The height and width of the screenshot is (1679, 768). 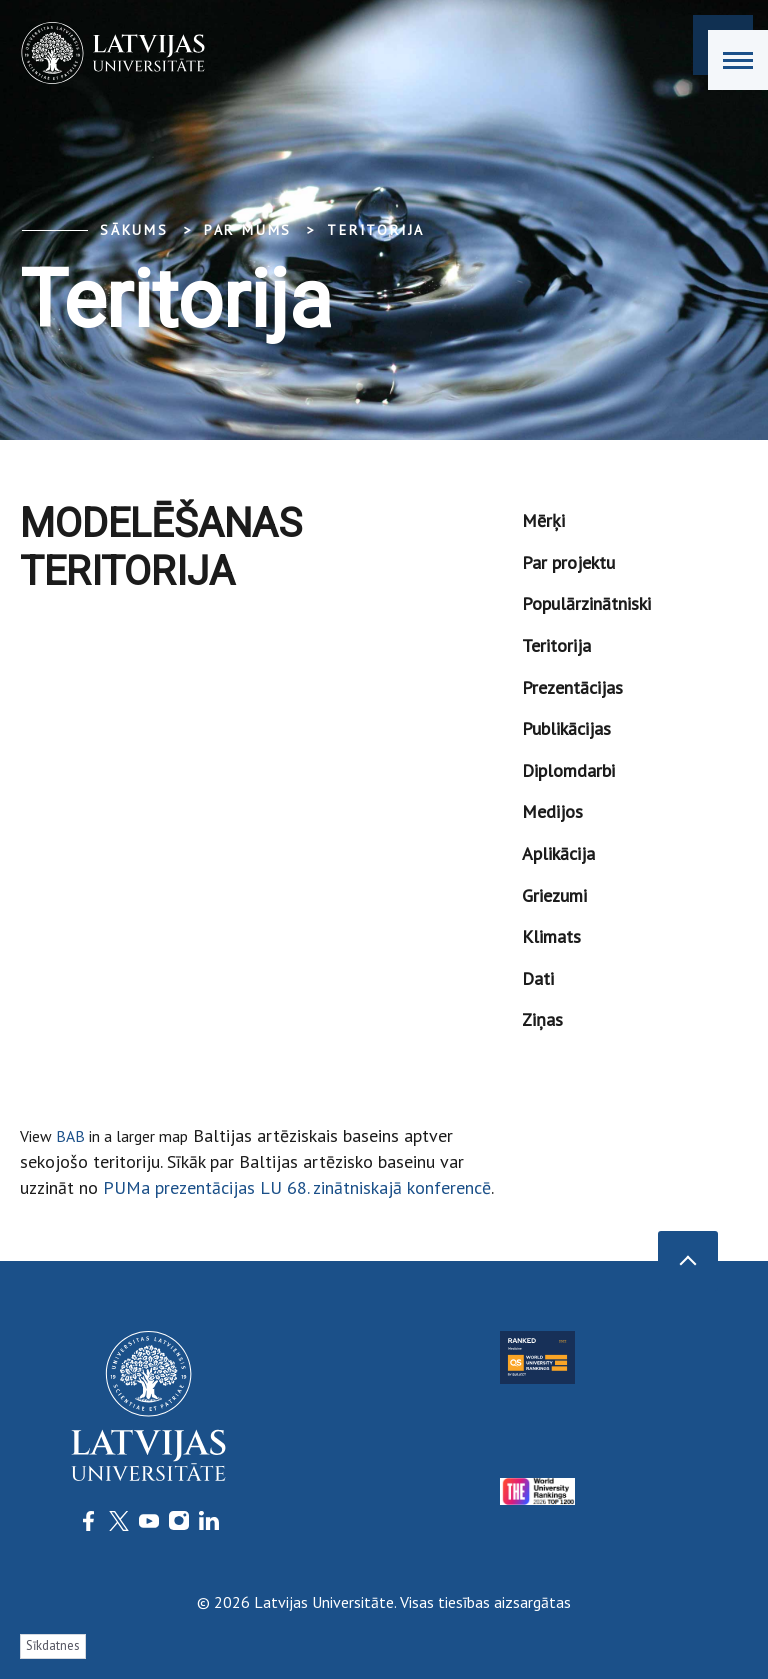 I want to click on Griezumi, so click(x=554, y=895).